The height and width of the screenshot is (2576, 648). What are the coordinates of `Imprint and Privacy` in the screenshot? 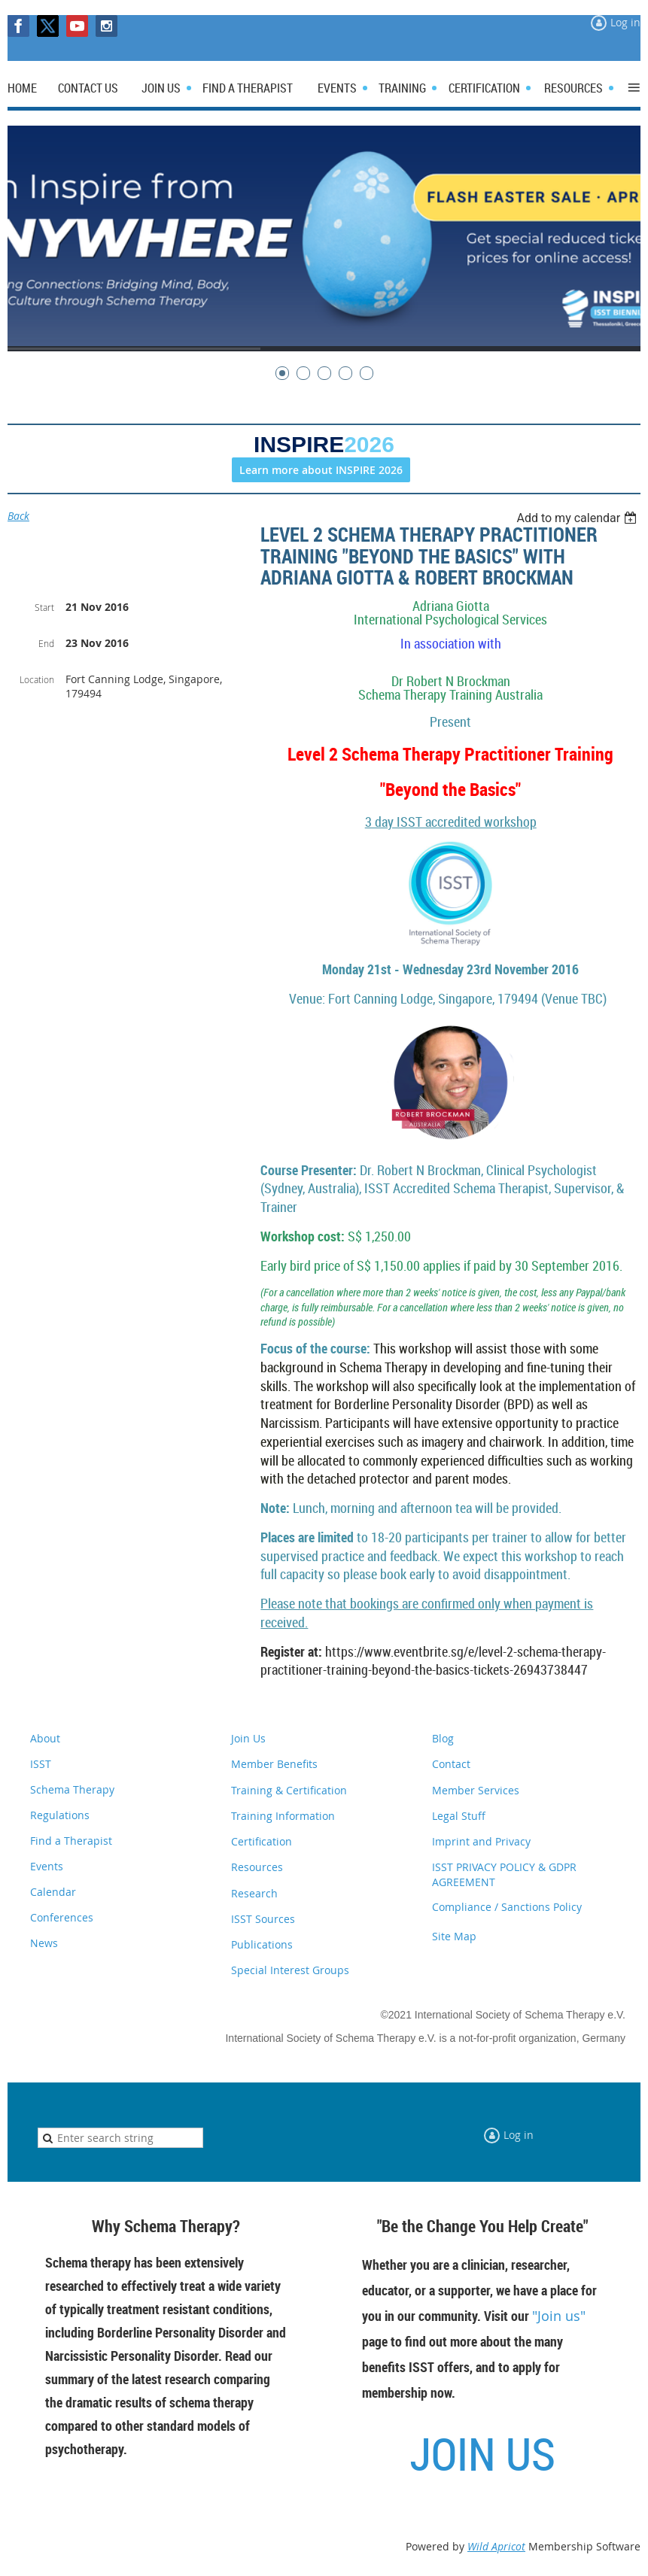 It's located at (481, 1841).